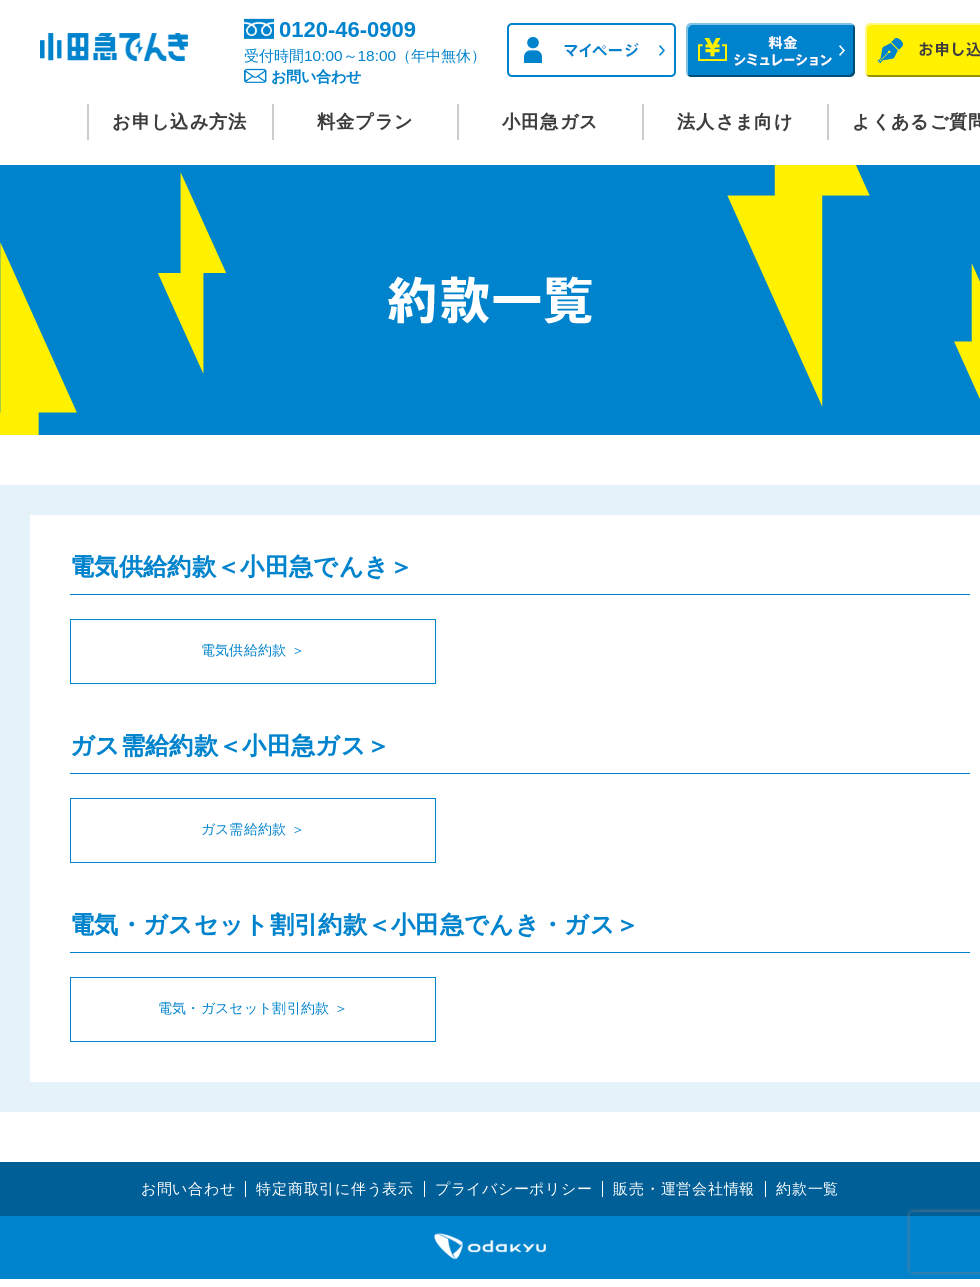 The image size is (980, 1287). I want to click on お申し込み方法, so click(179, 122).